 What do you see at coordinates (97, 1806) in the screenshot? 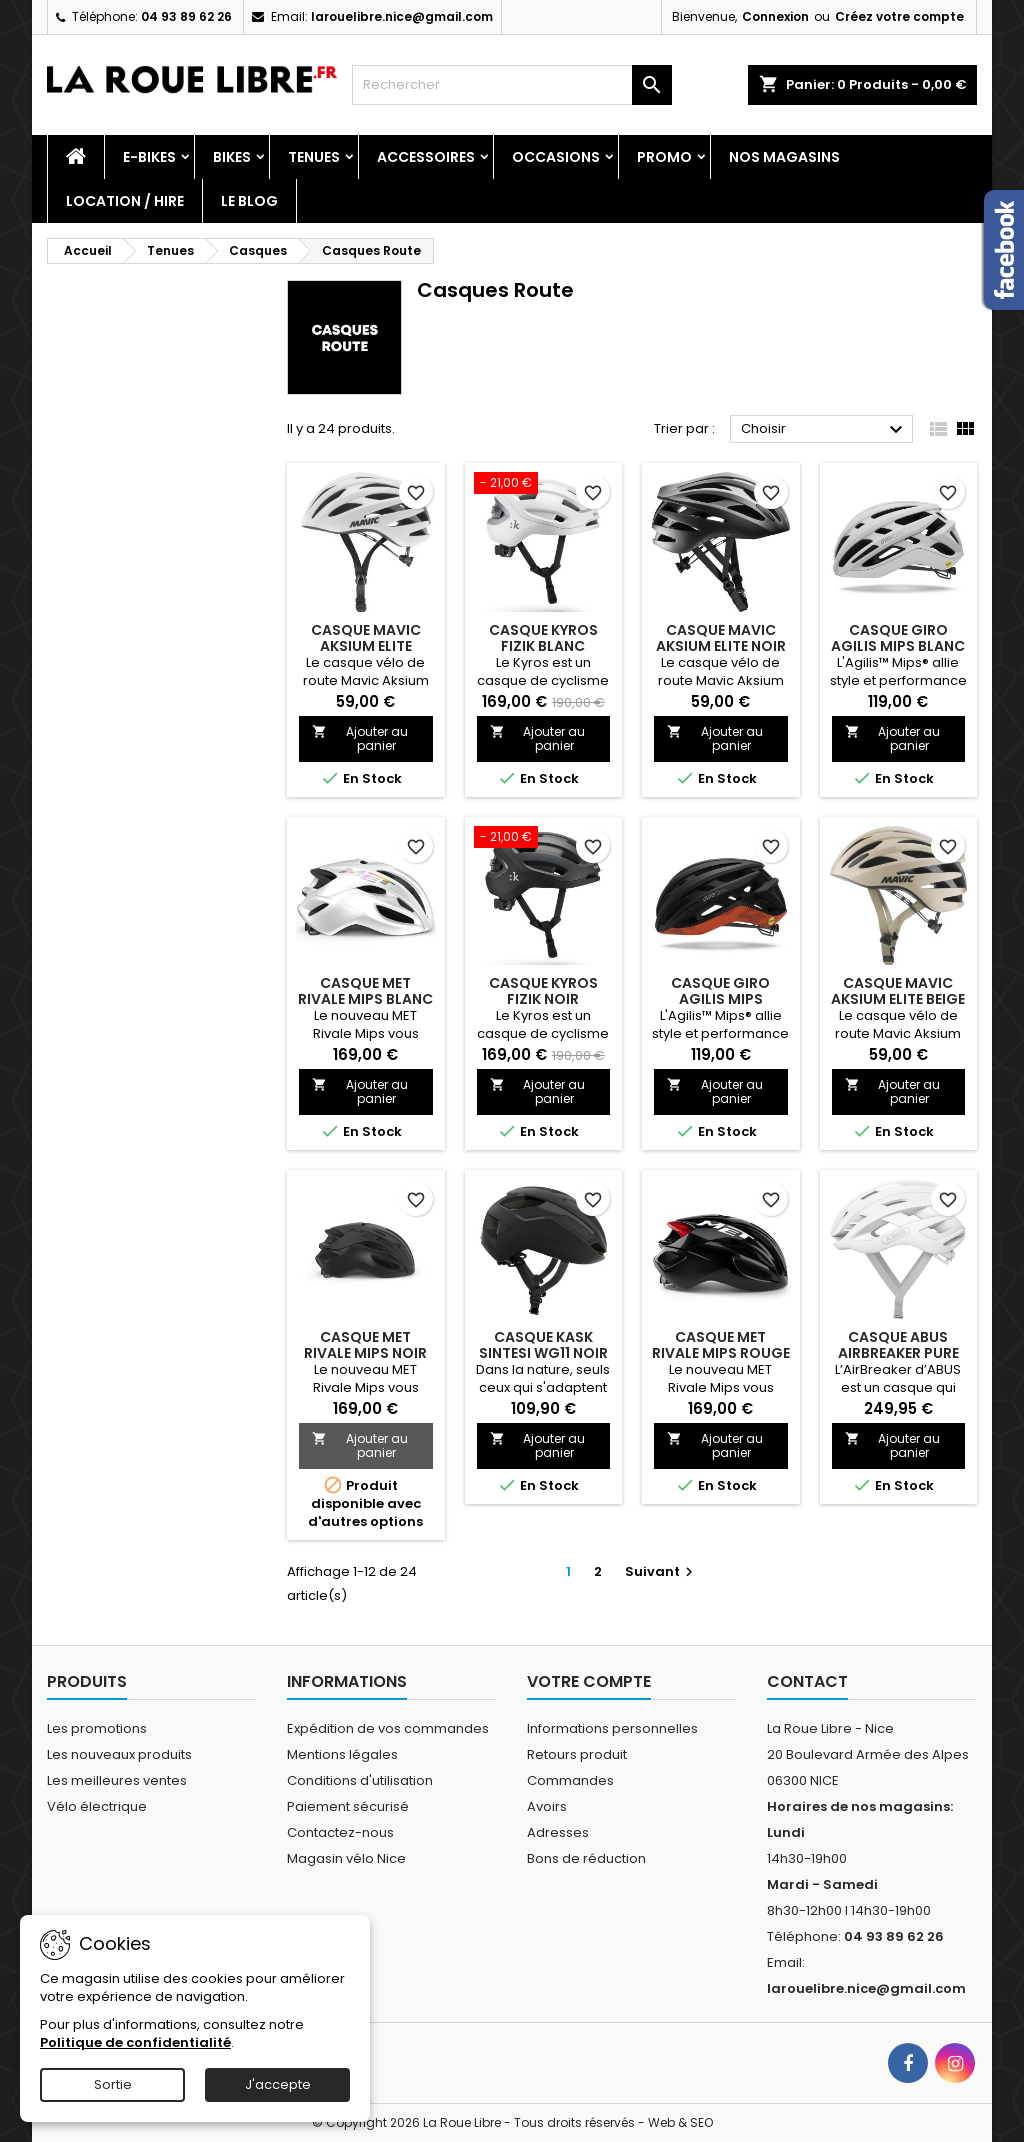
I see `Vélo électrique` at bounding box center [97, 1806].